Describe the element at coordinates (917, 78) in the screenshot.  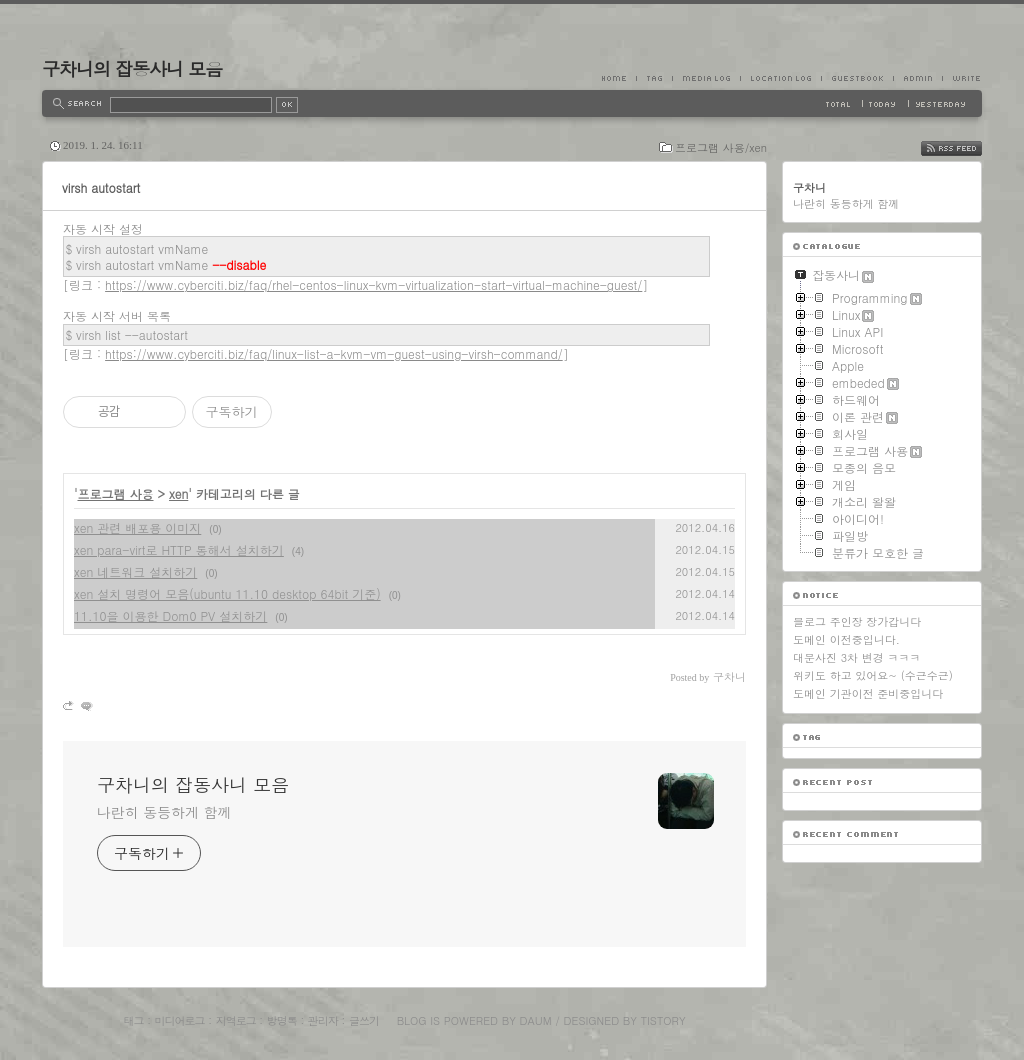
I see `Admin` at that location.